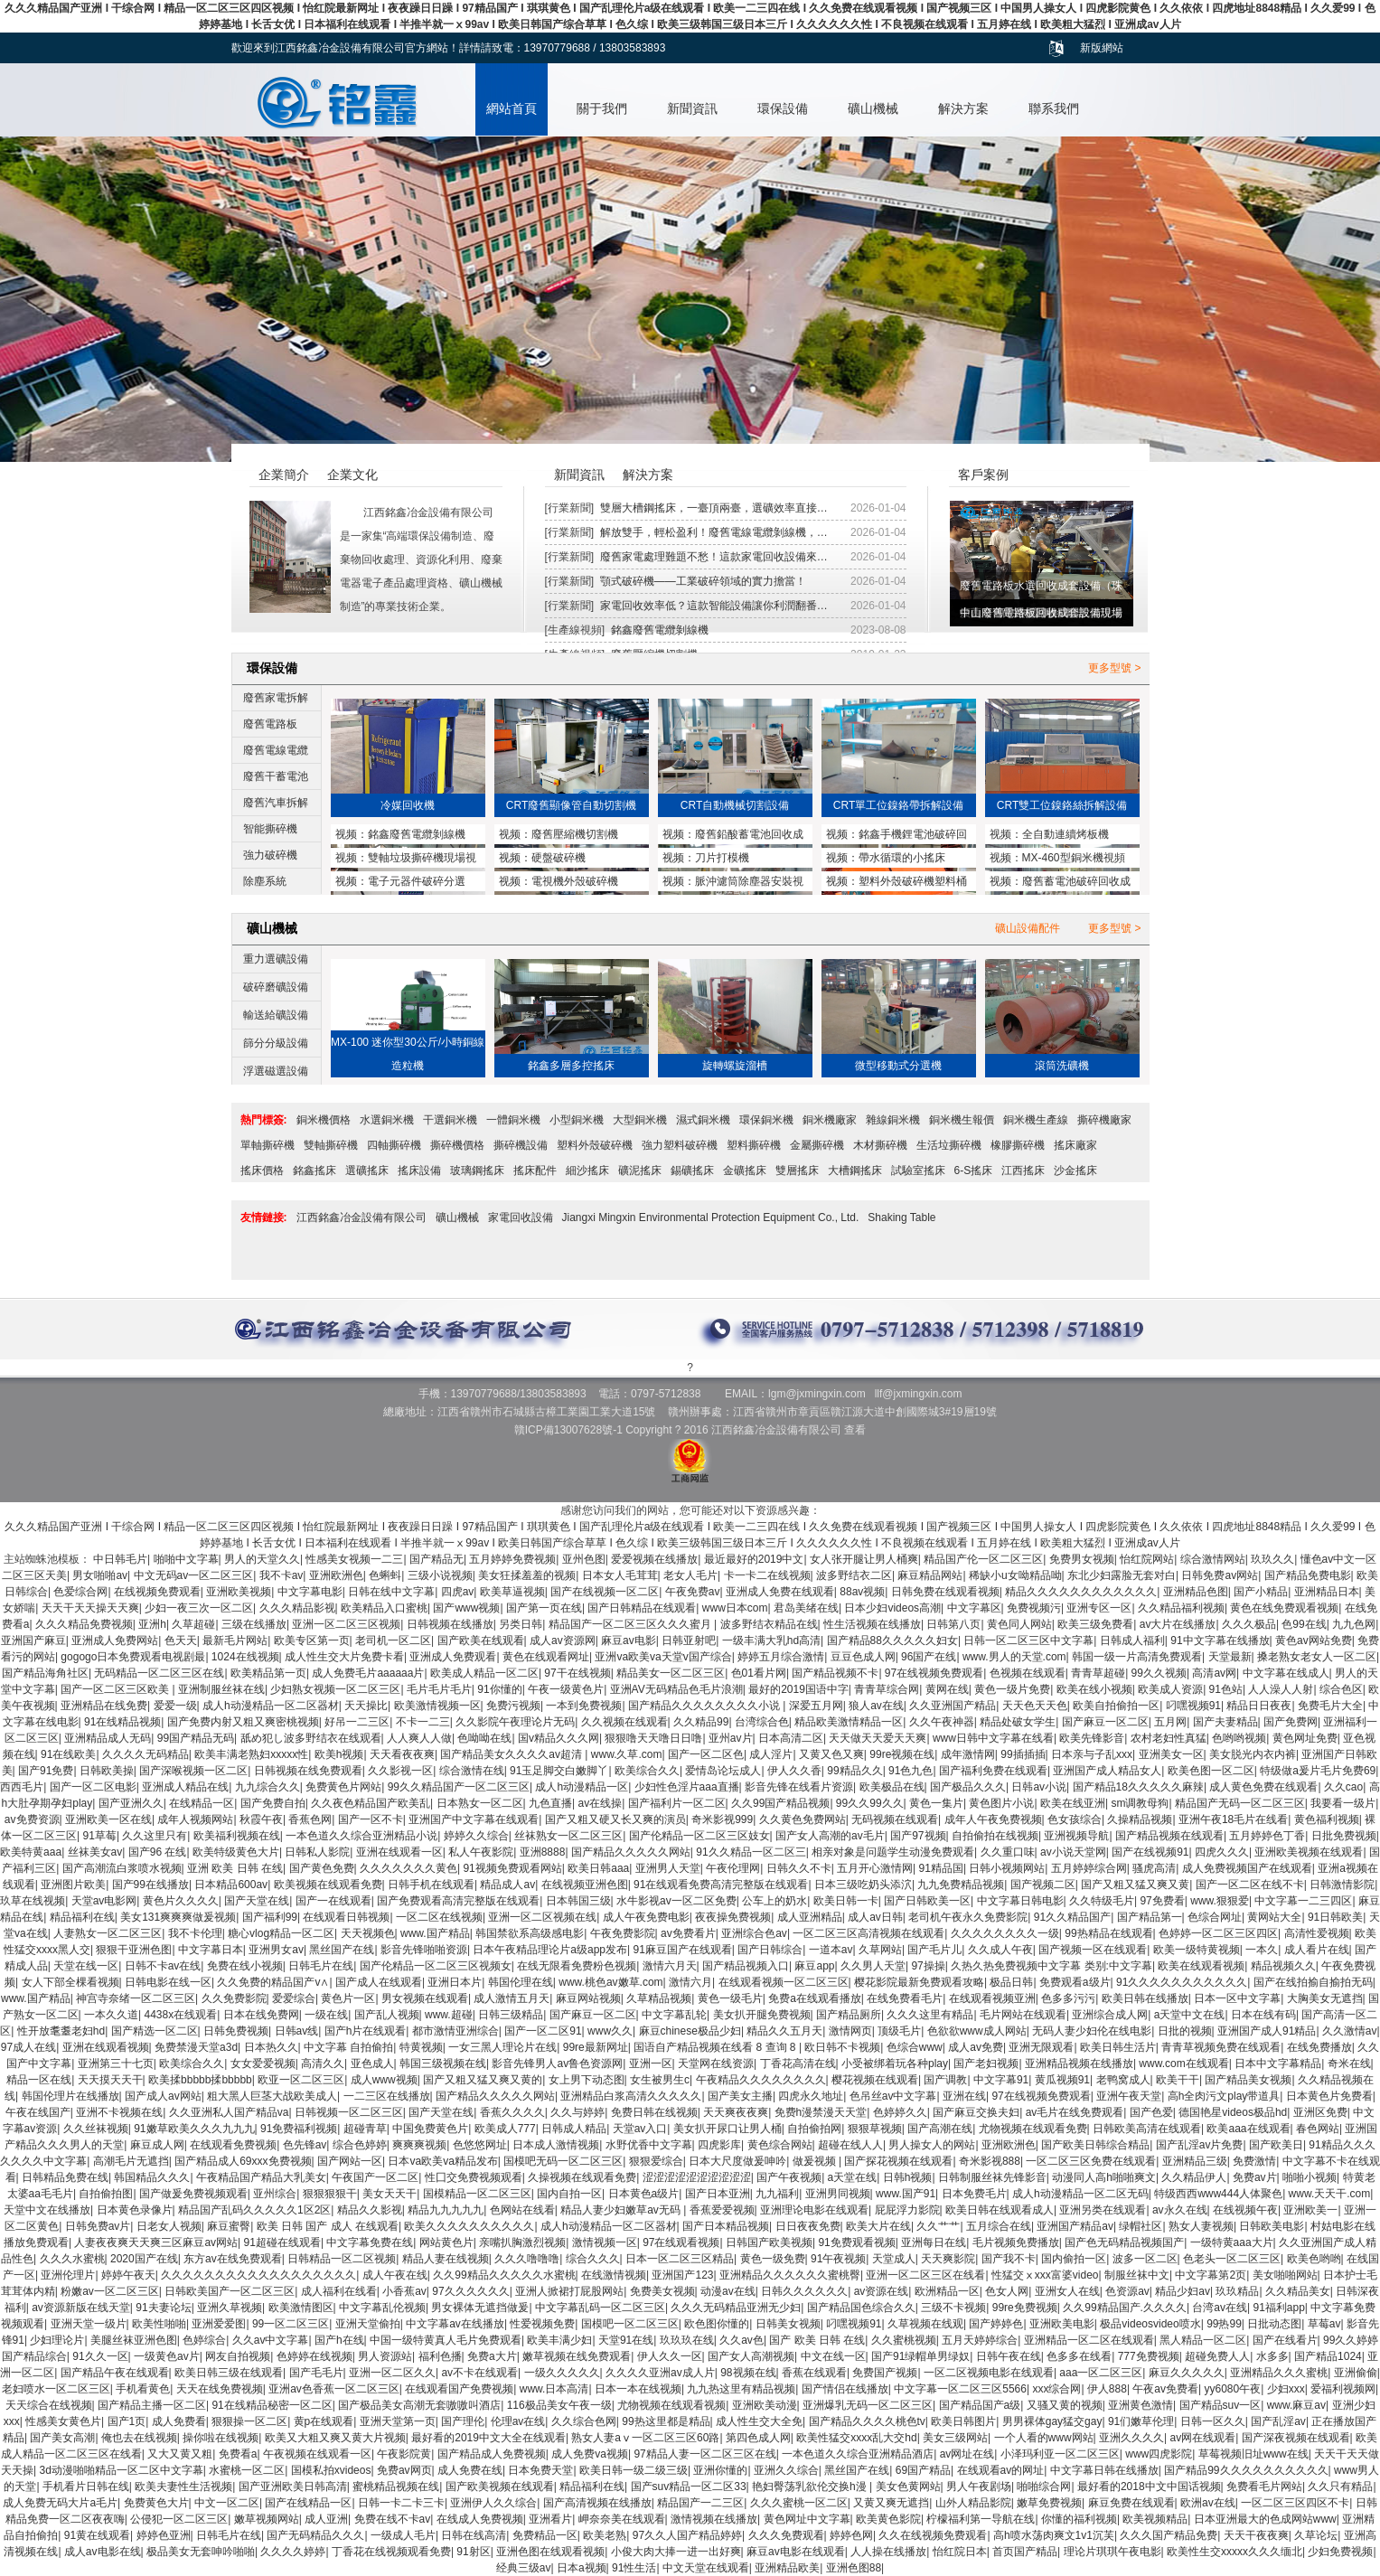  Describe the element at coordinates (907, 2210) in the screenshot. I see `屁屁浮力影院` at that location.